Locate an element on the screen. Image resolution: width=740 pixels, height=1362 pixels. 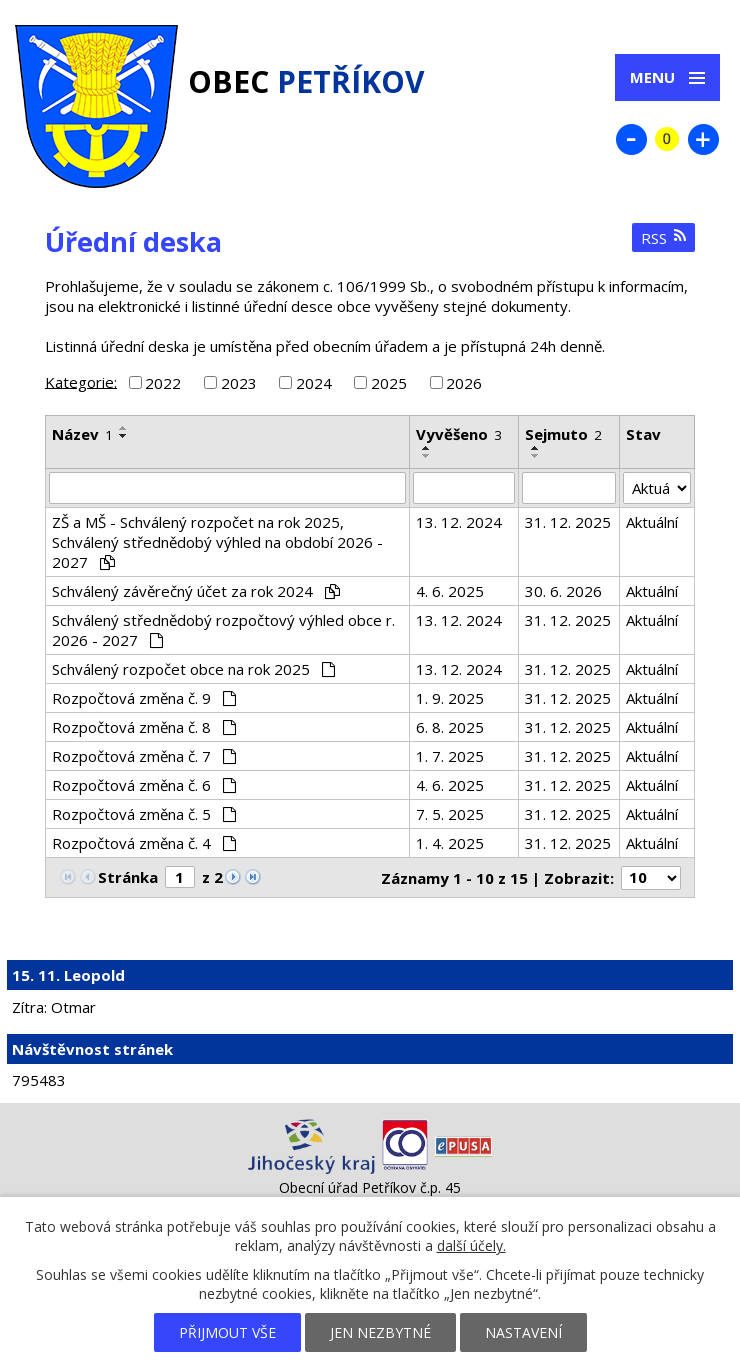
30. 6. 2026 is located at coordinates (563, 591).